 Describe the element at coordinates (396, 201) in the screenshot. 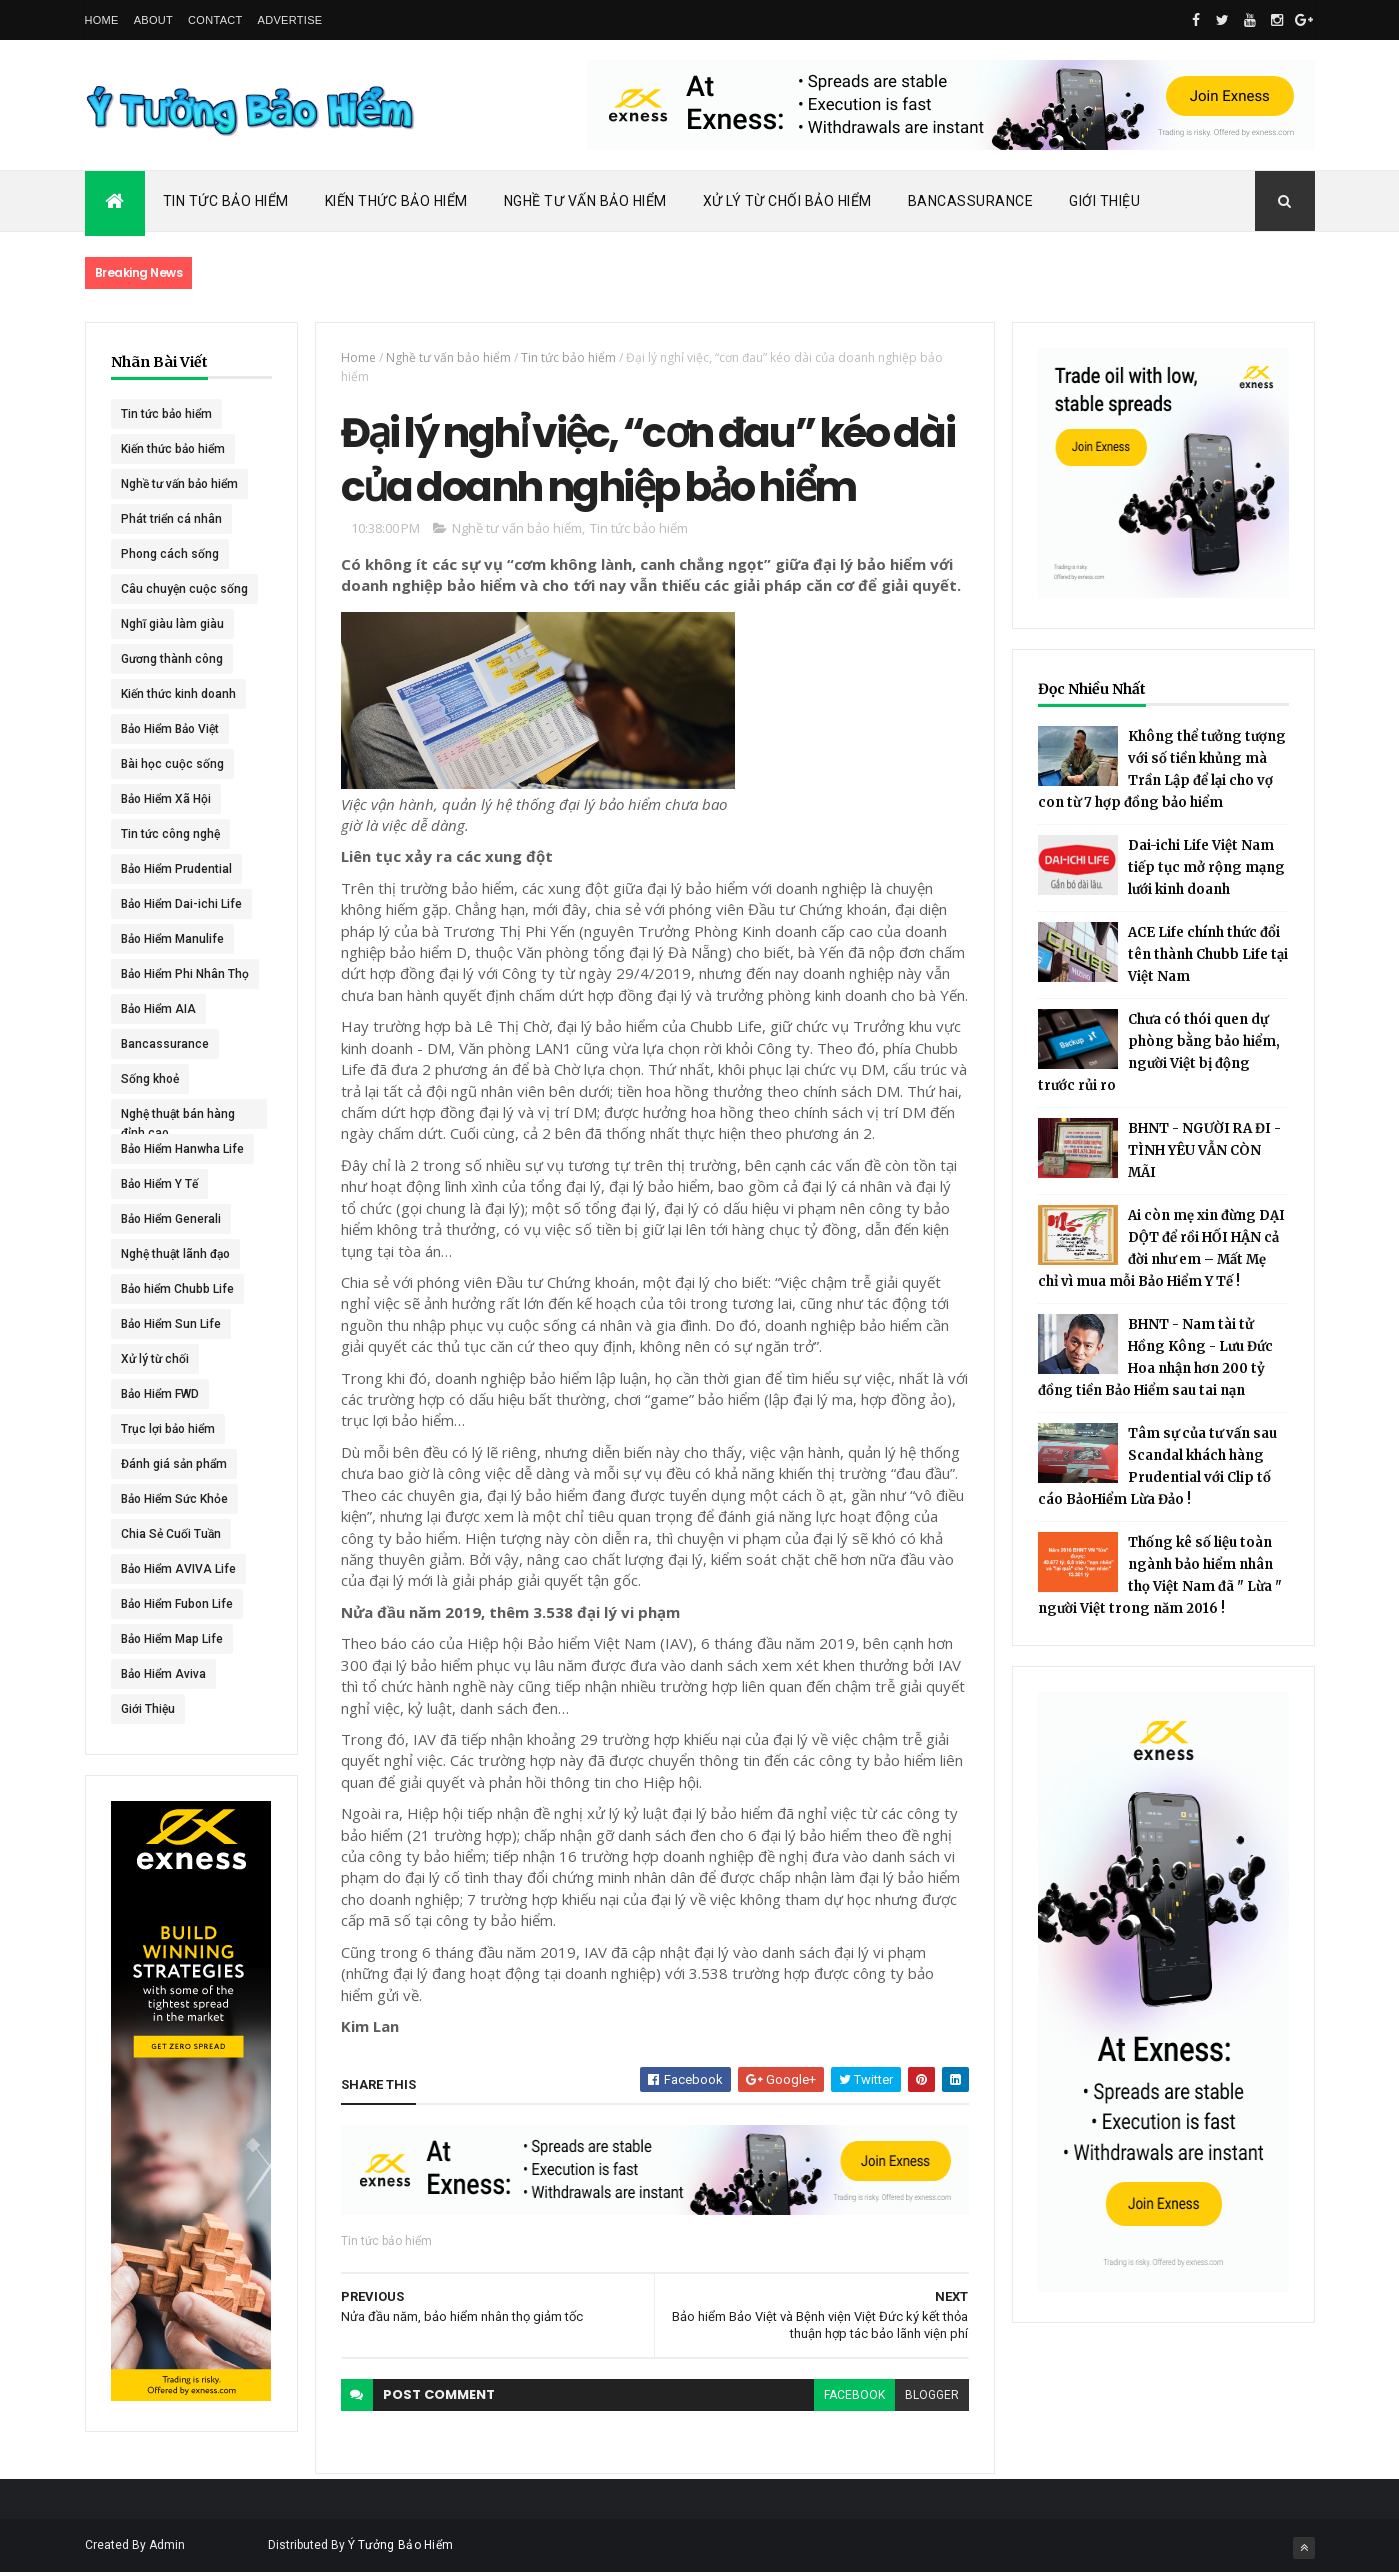

I see `Kiến Thức Bảo Hiểm` at that location.